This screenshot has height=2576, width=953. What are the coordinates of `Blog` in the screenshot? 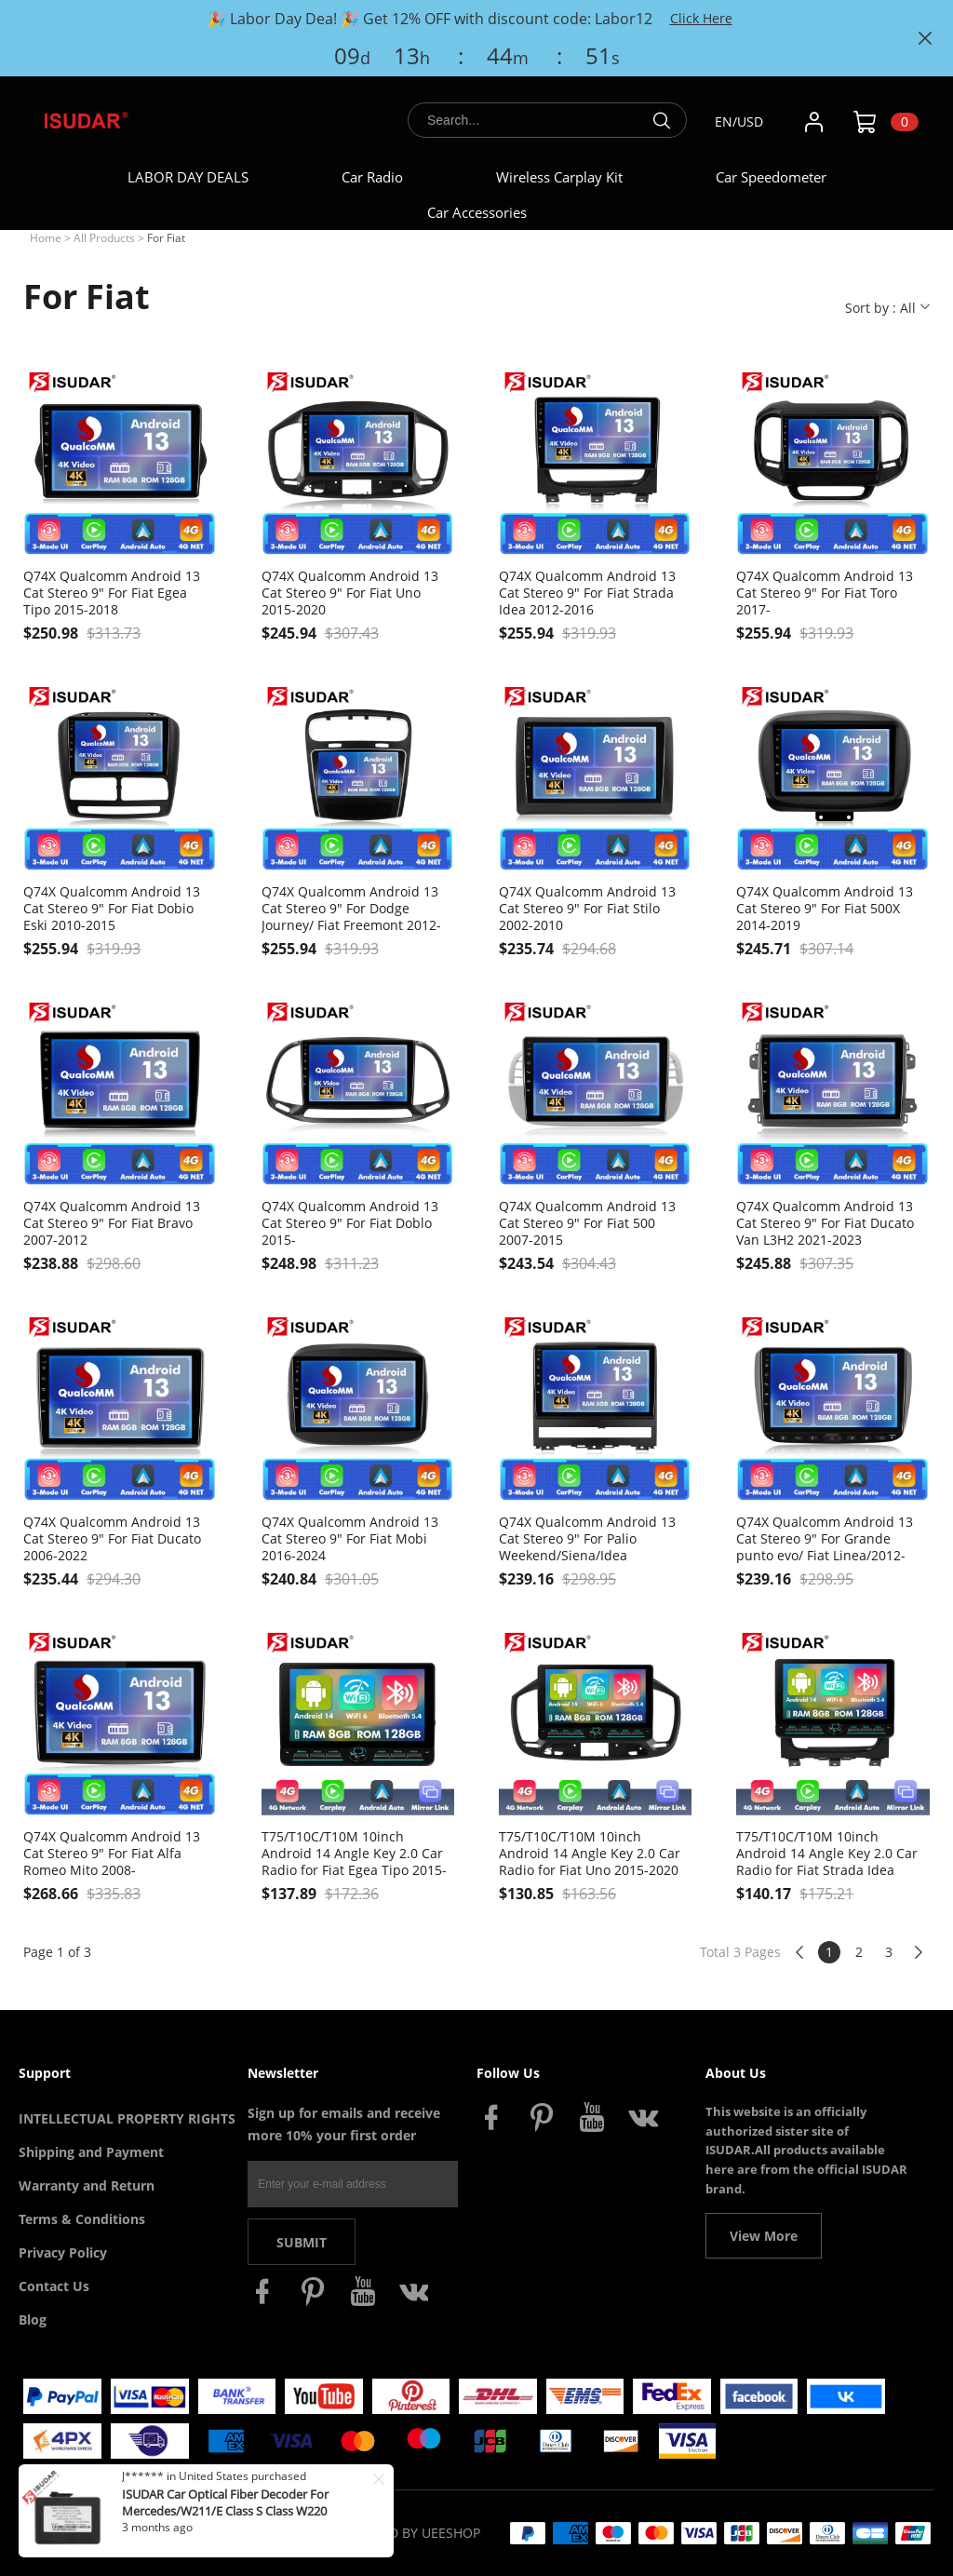 It's located at (33, 2319).